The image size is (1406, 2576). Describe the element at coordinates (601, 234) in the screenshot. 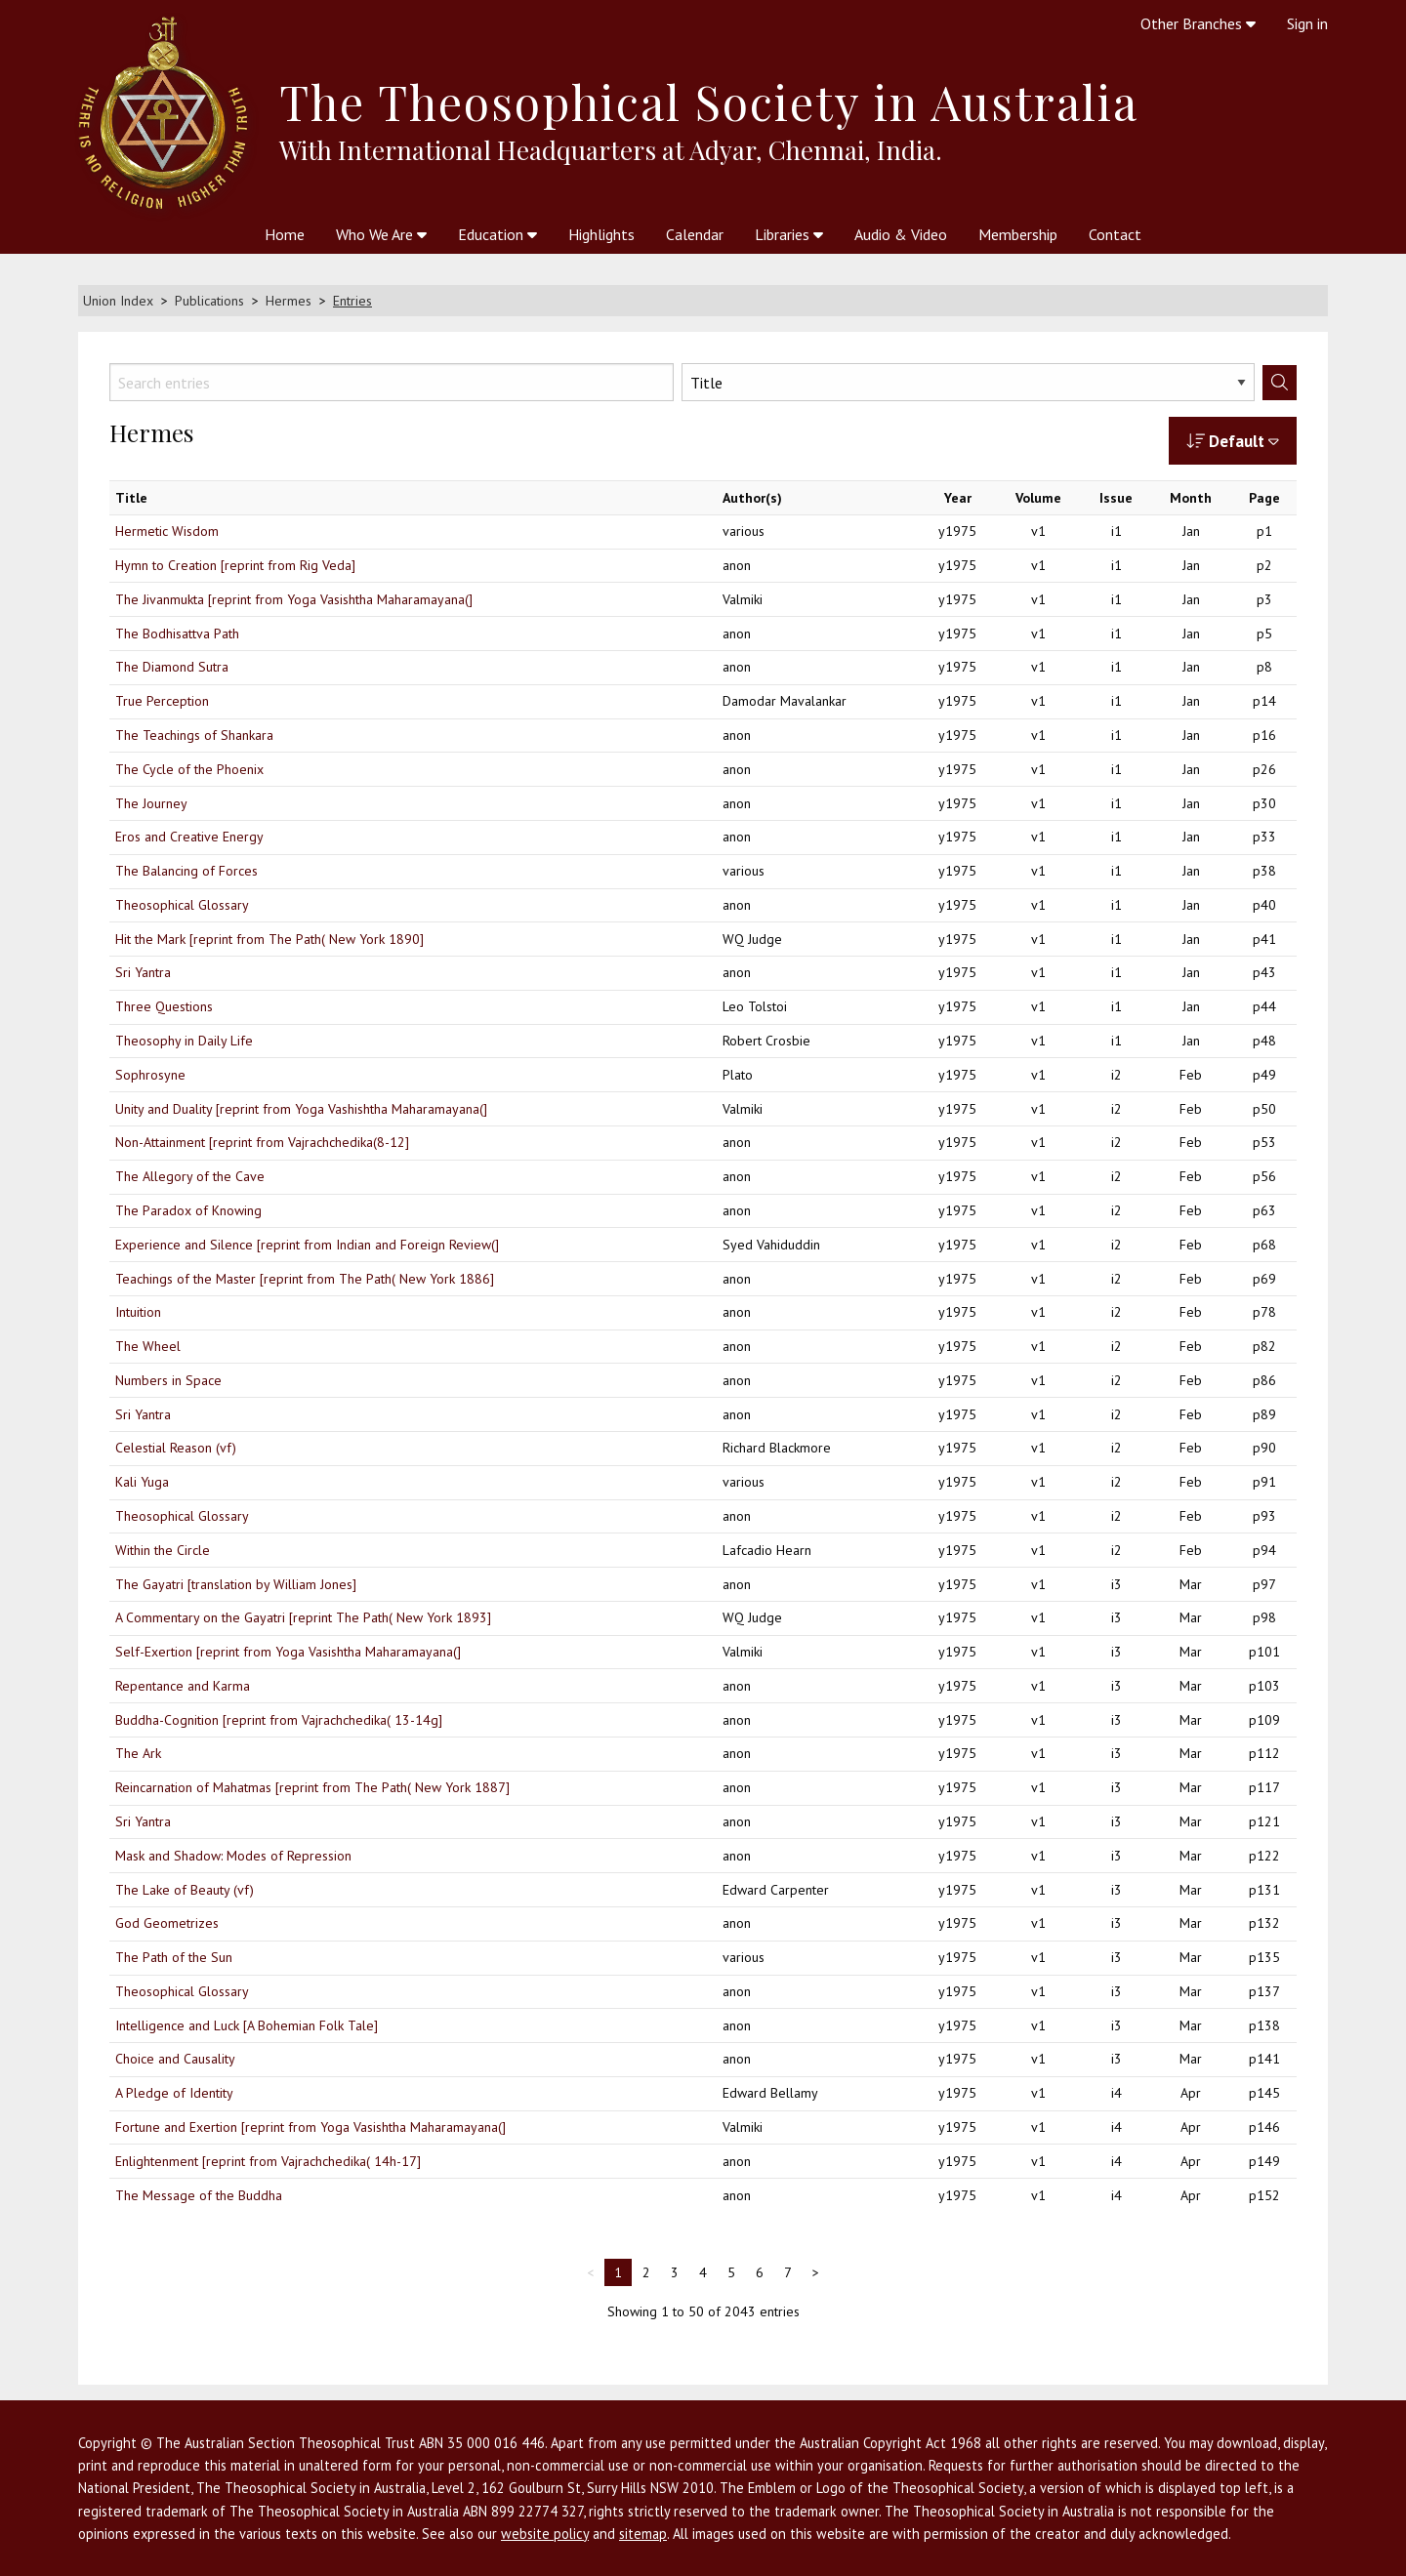

I see `Highlights` at that location.